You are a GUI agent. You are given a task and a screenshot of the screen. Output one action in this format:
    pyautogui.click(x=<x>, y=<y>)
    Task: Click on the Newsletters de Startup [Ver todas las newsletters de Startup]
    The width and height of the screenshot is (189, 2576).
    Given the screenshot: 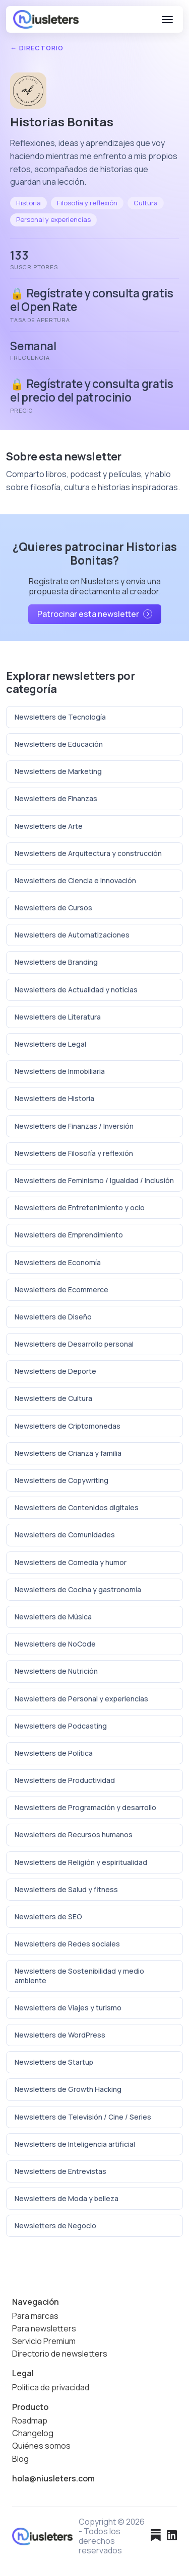 What is the action you would take?
    pyautogui.click(x=54, y=2062)
    